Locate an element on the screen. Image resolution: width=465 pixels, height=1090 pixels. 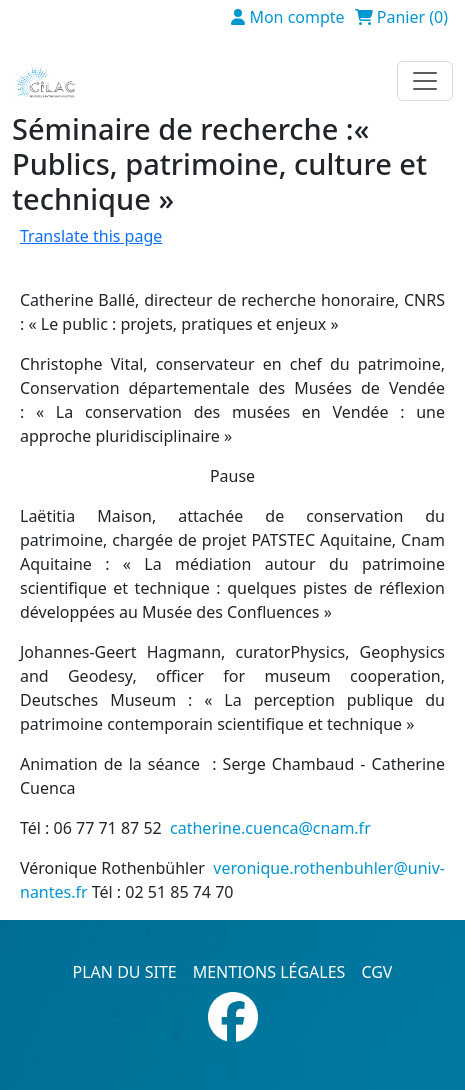
Mentions légales is located at coordinates (269, 972).